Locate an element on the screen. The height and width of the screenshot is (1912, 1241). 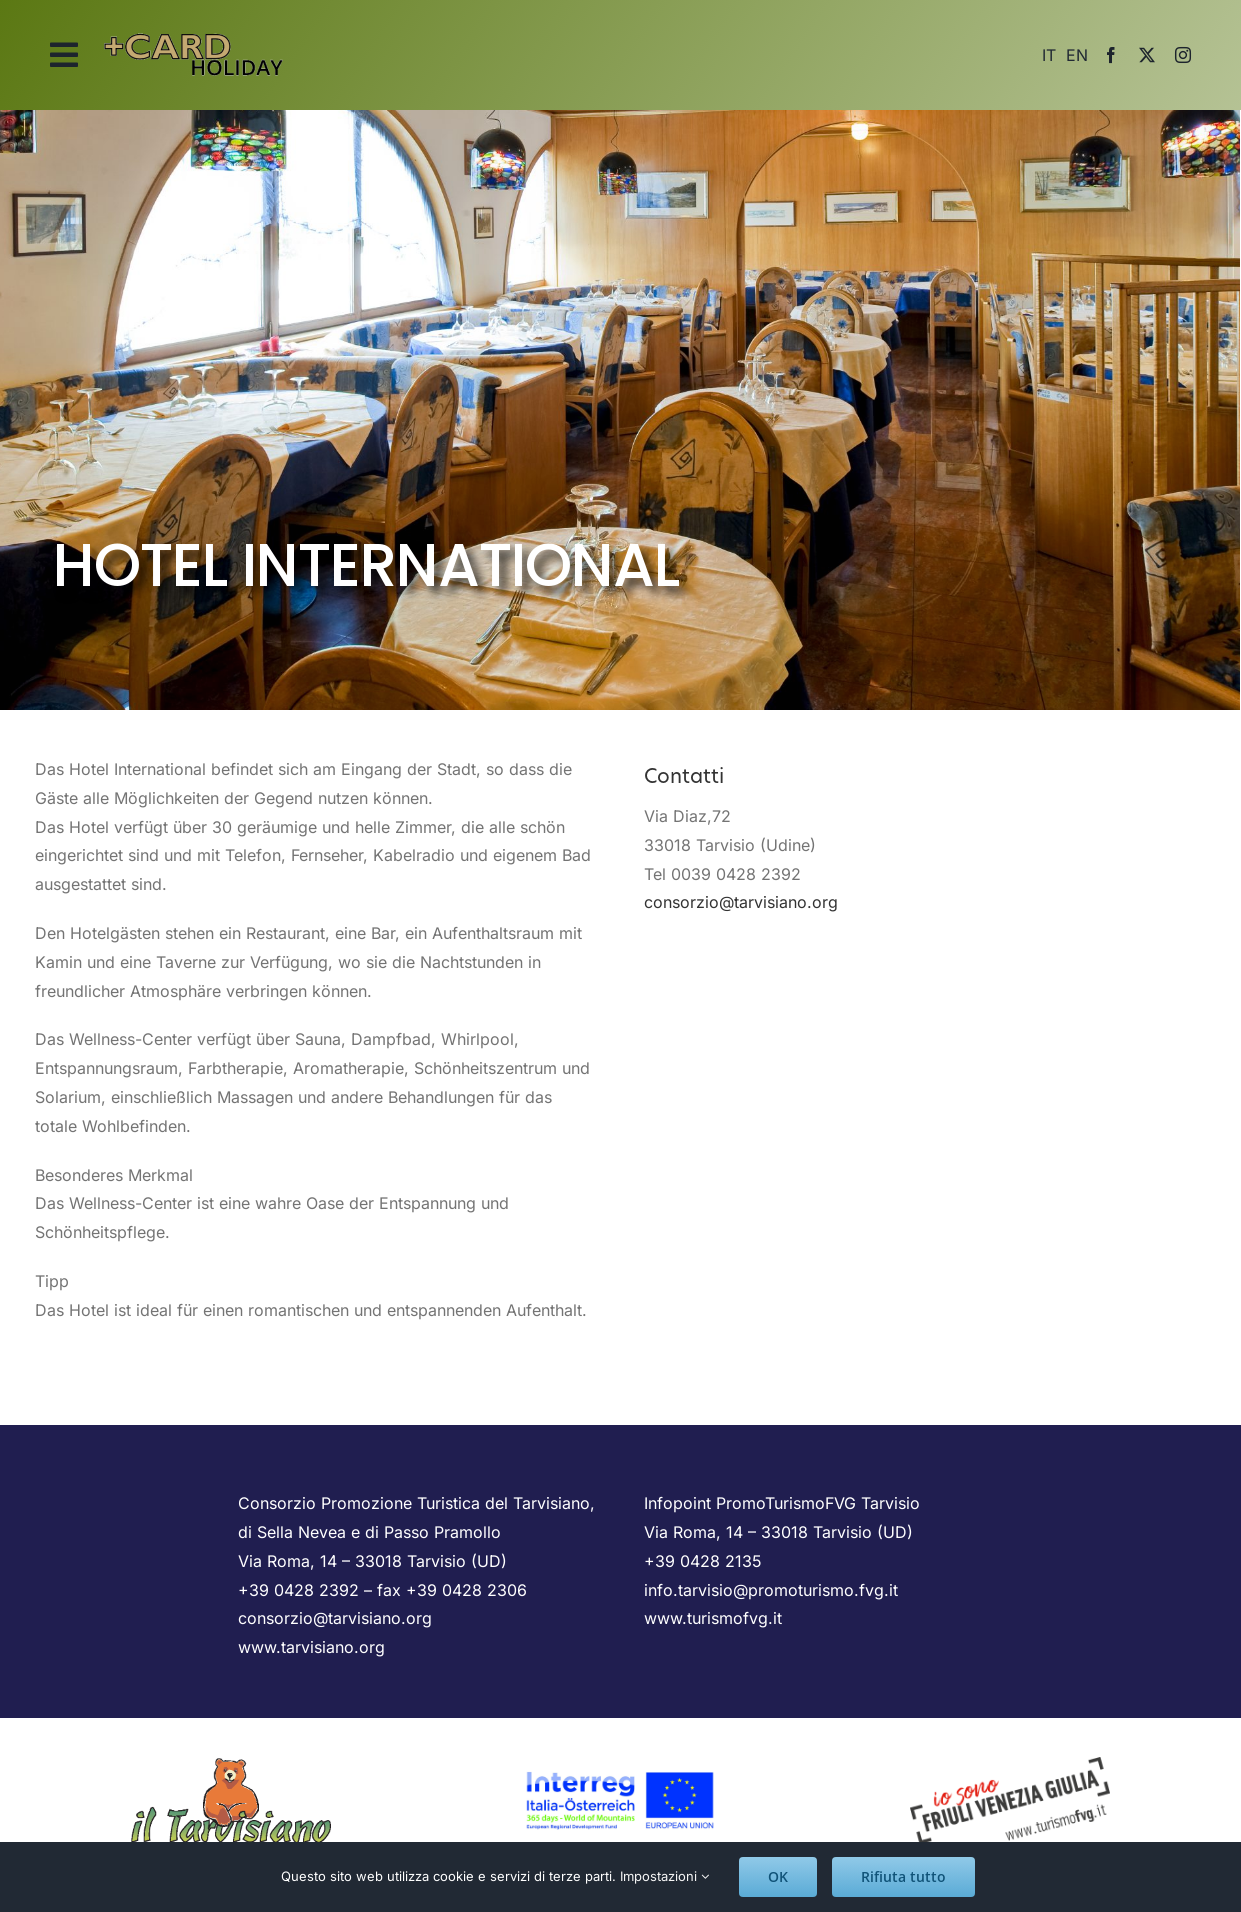
OK is located at coordinates (778, 1876).